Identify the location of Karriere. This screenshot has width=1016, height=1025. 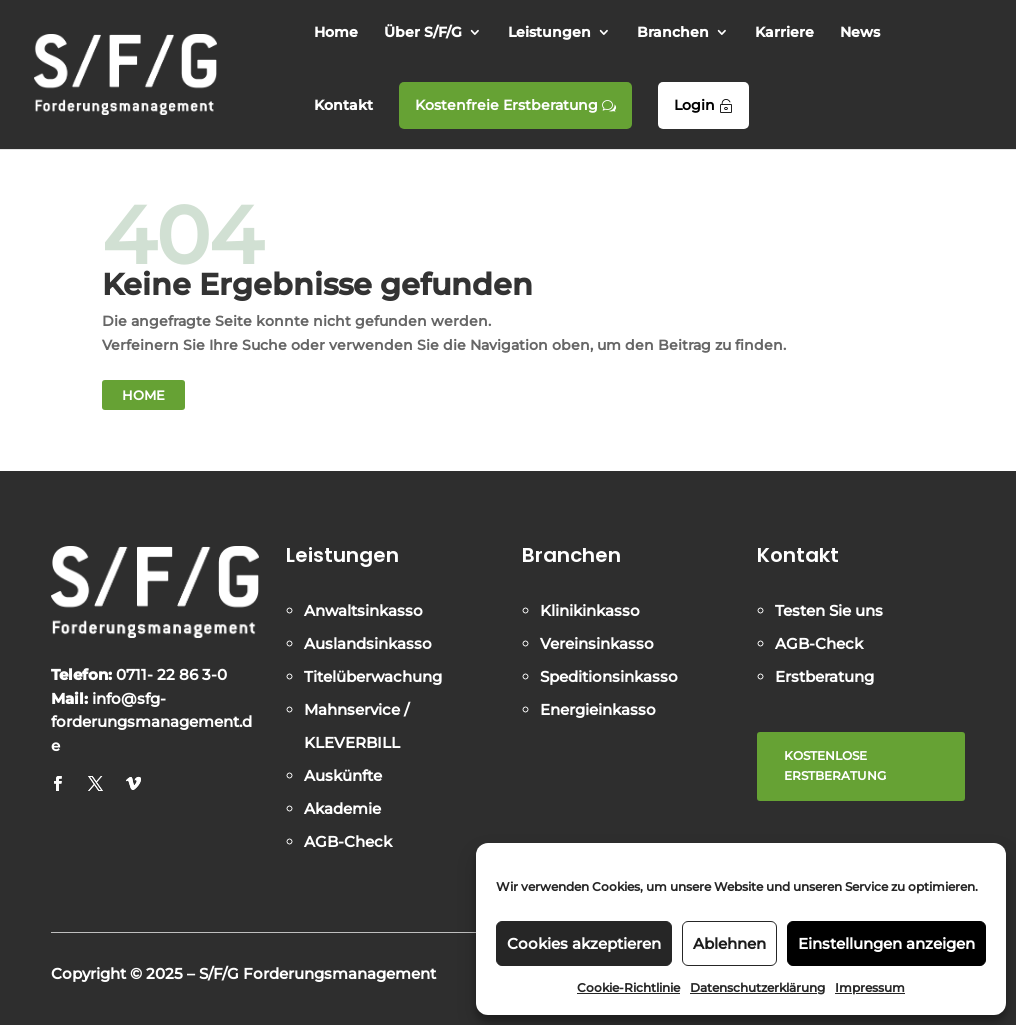
(784, 33).